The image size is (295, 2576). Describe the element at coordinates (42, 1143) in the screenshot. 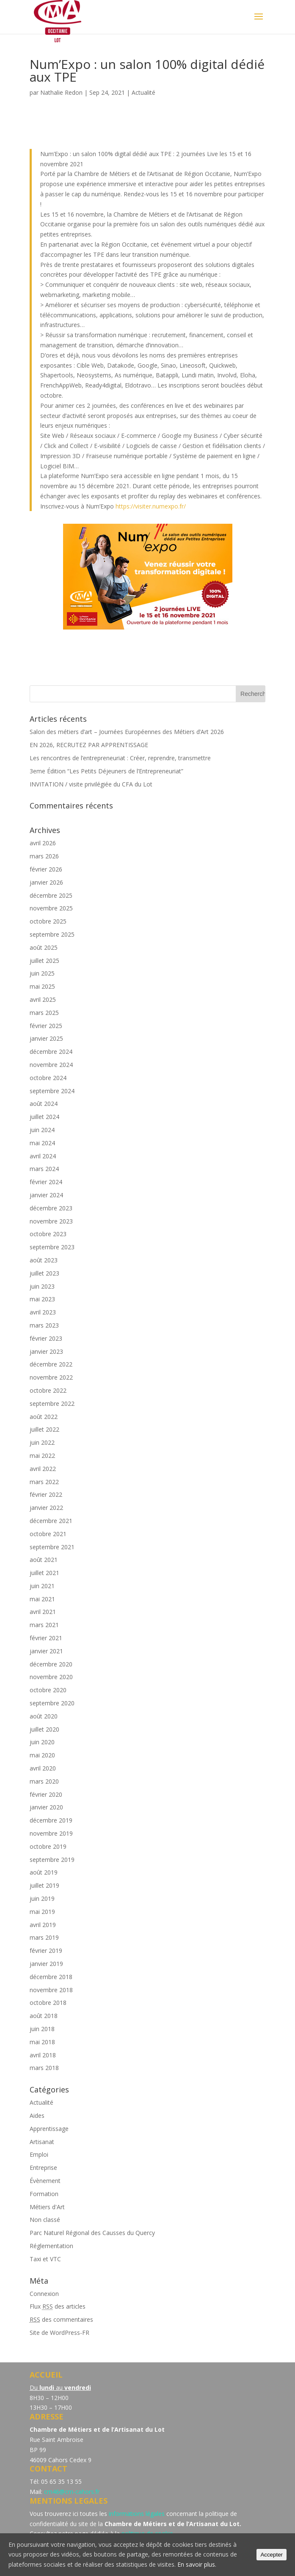

I see `mai 2024` at that location.